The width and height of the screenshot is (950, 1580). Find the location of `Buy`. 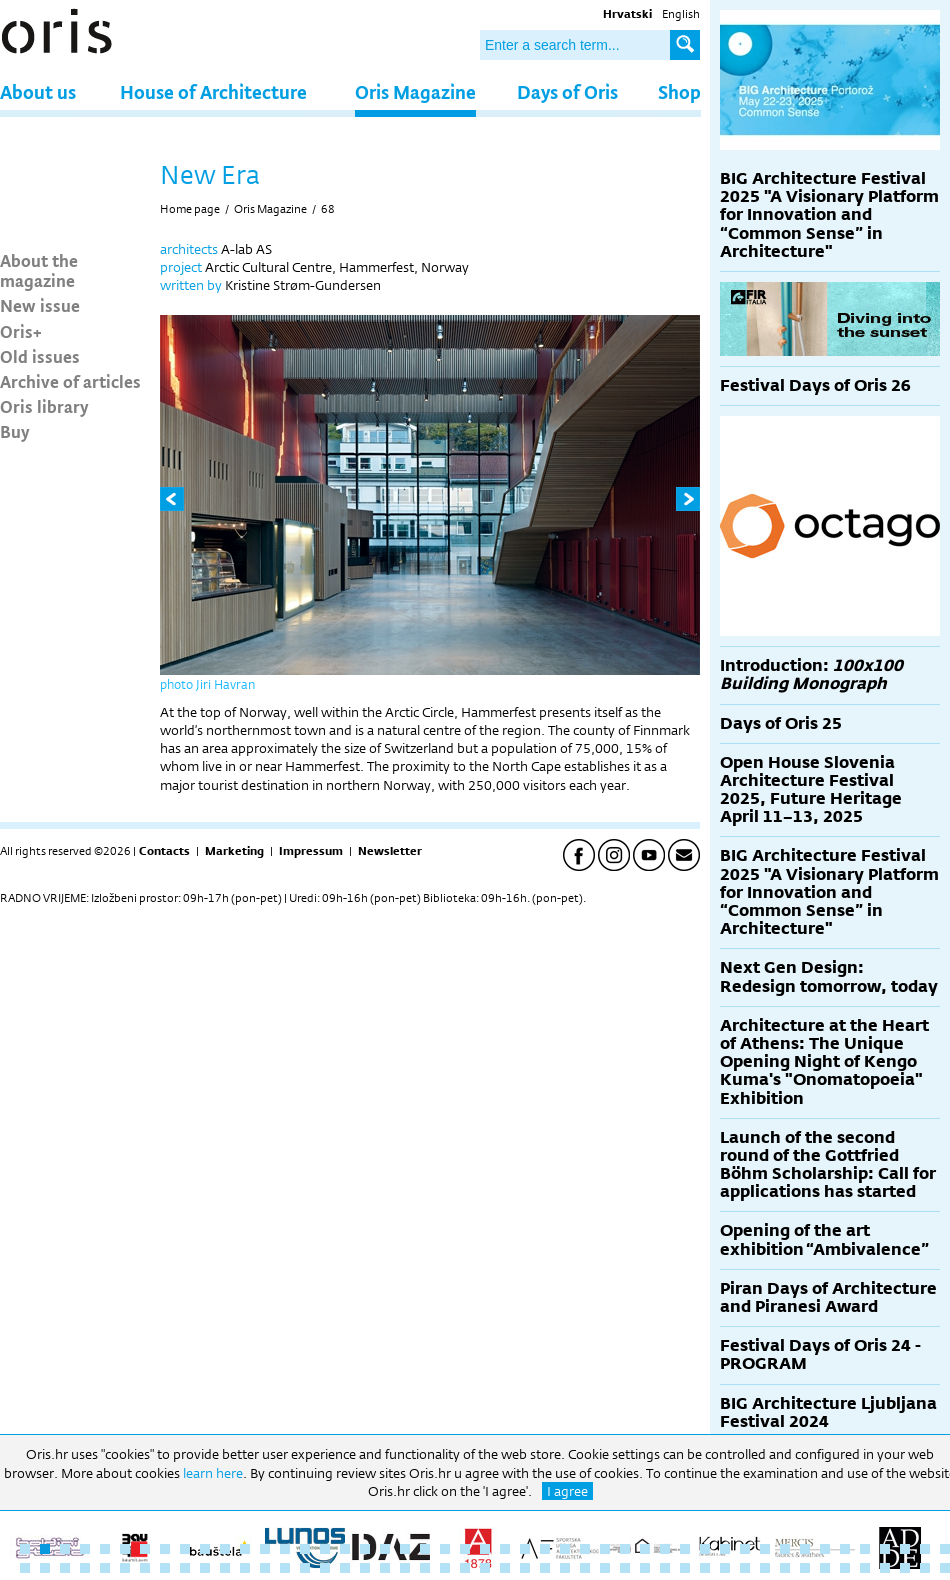

Buy is located at coordinates (15, 431).